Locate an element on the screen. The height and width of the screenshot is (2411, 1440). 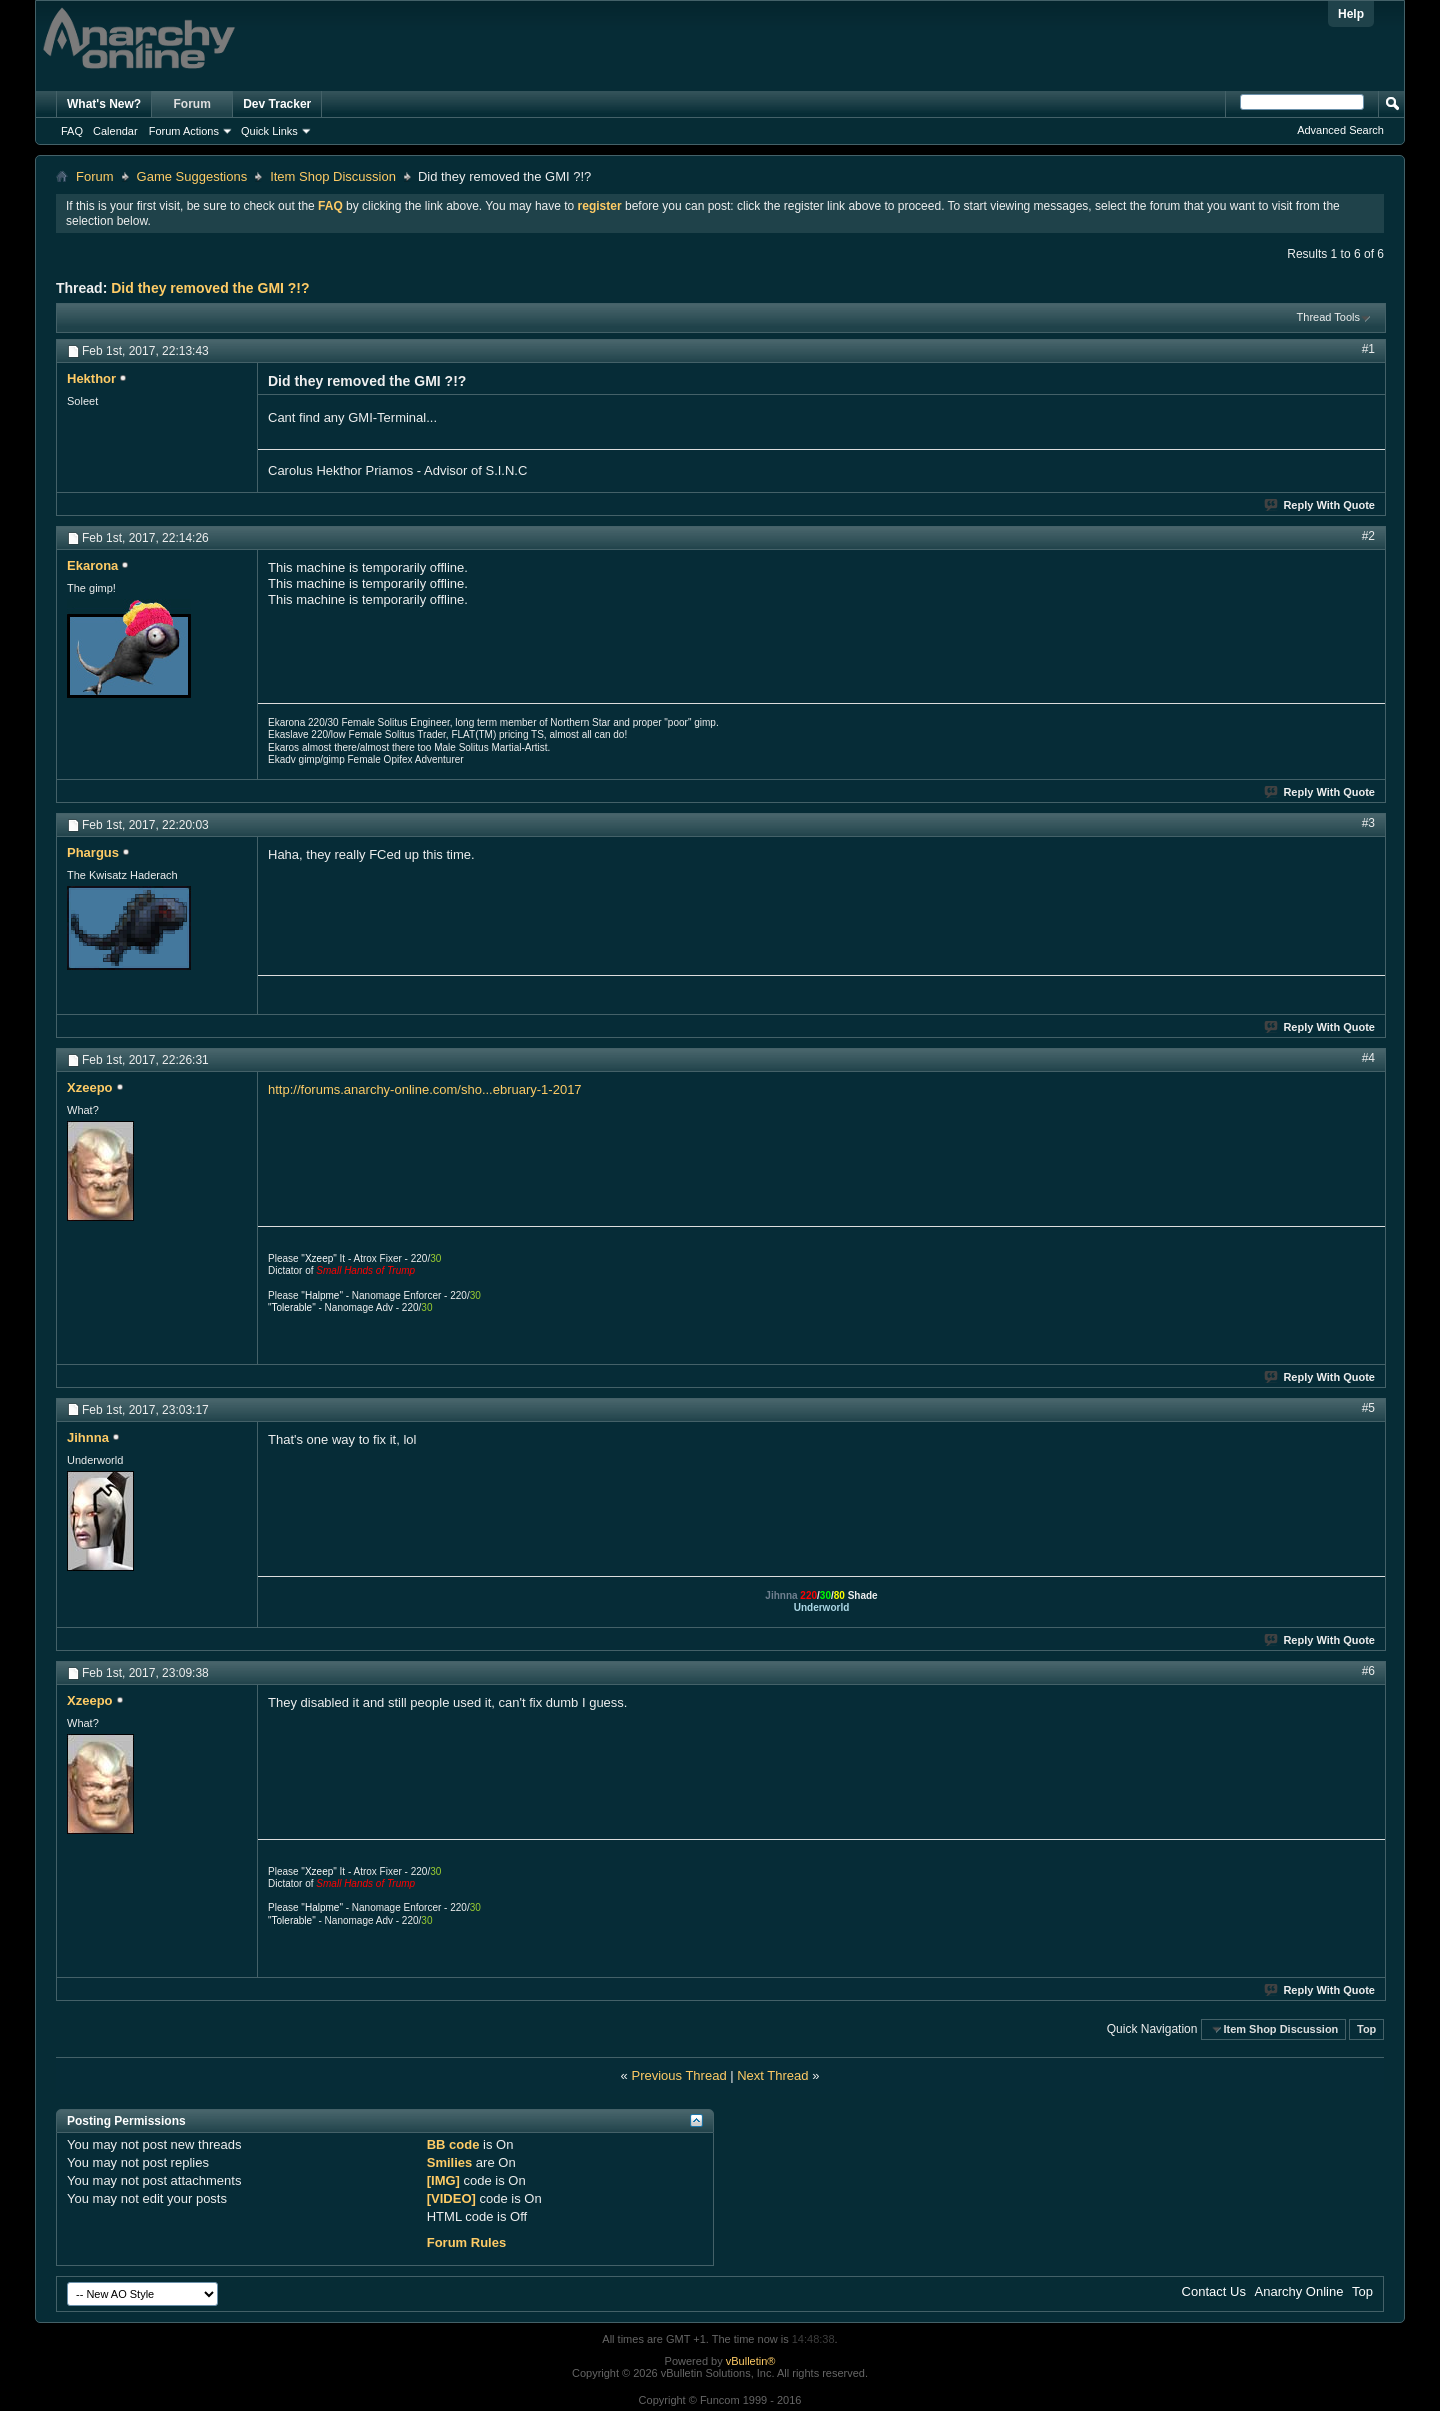
Smilies is located at coordinates (450, 2162).